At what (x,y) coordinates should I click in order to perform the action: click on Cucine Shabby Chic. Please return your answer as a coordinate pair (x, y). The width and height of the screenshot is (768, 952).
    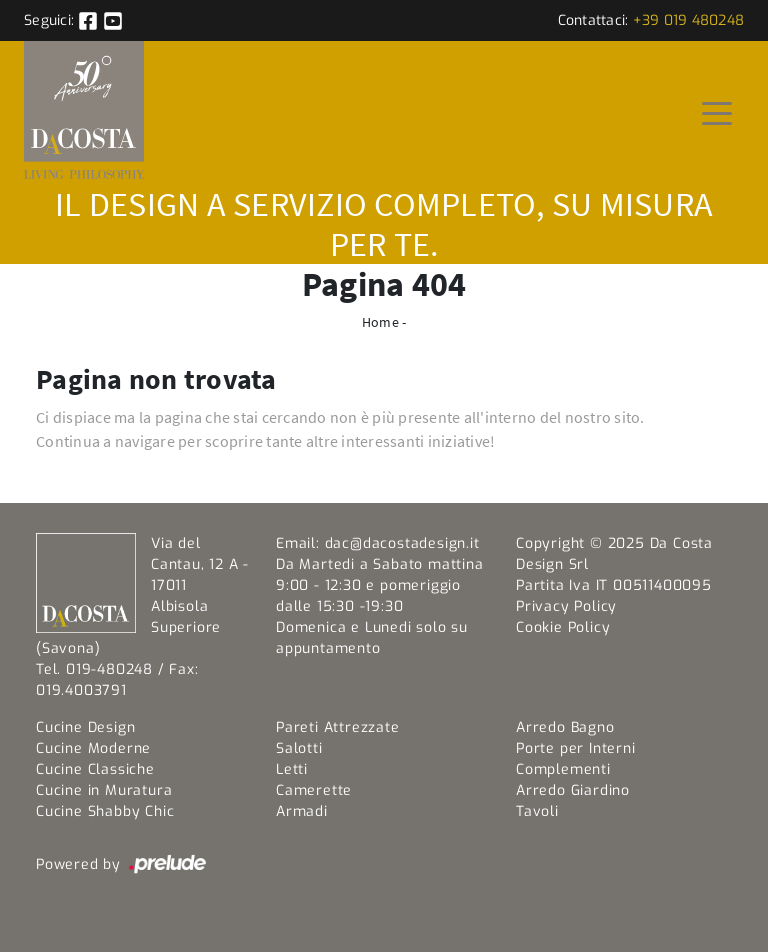
    Looking at the image, I should click on (105, 811).